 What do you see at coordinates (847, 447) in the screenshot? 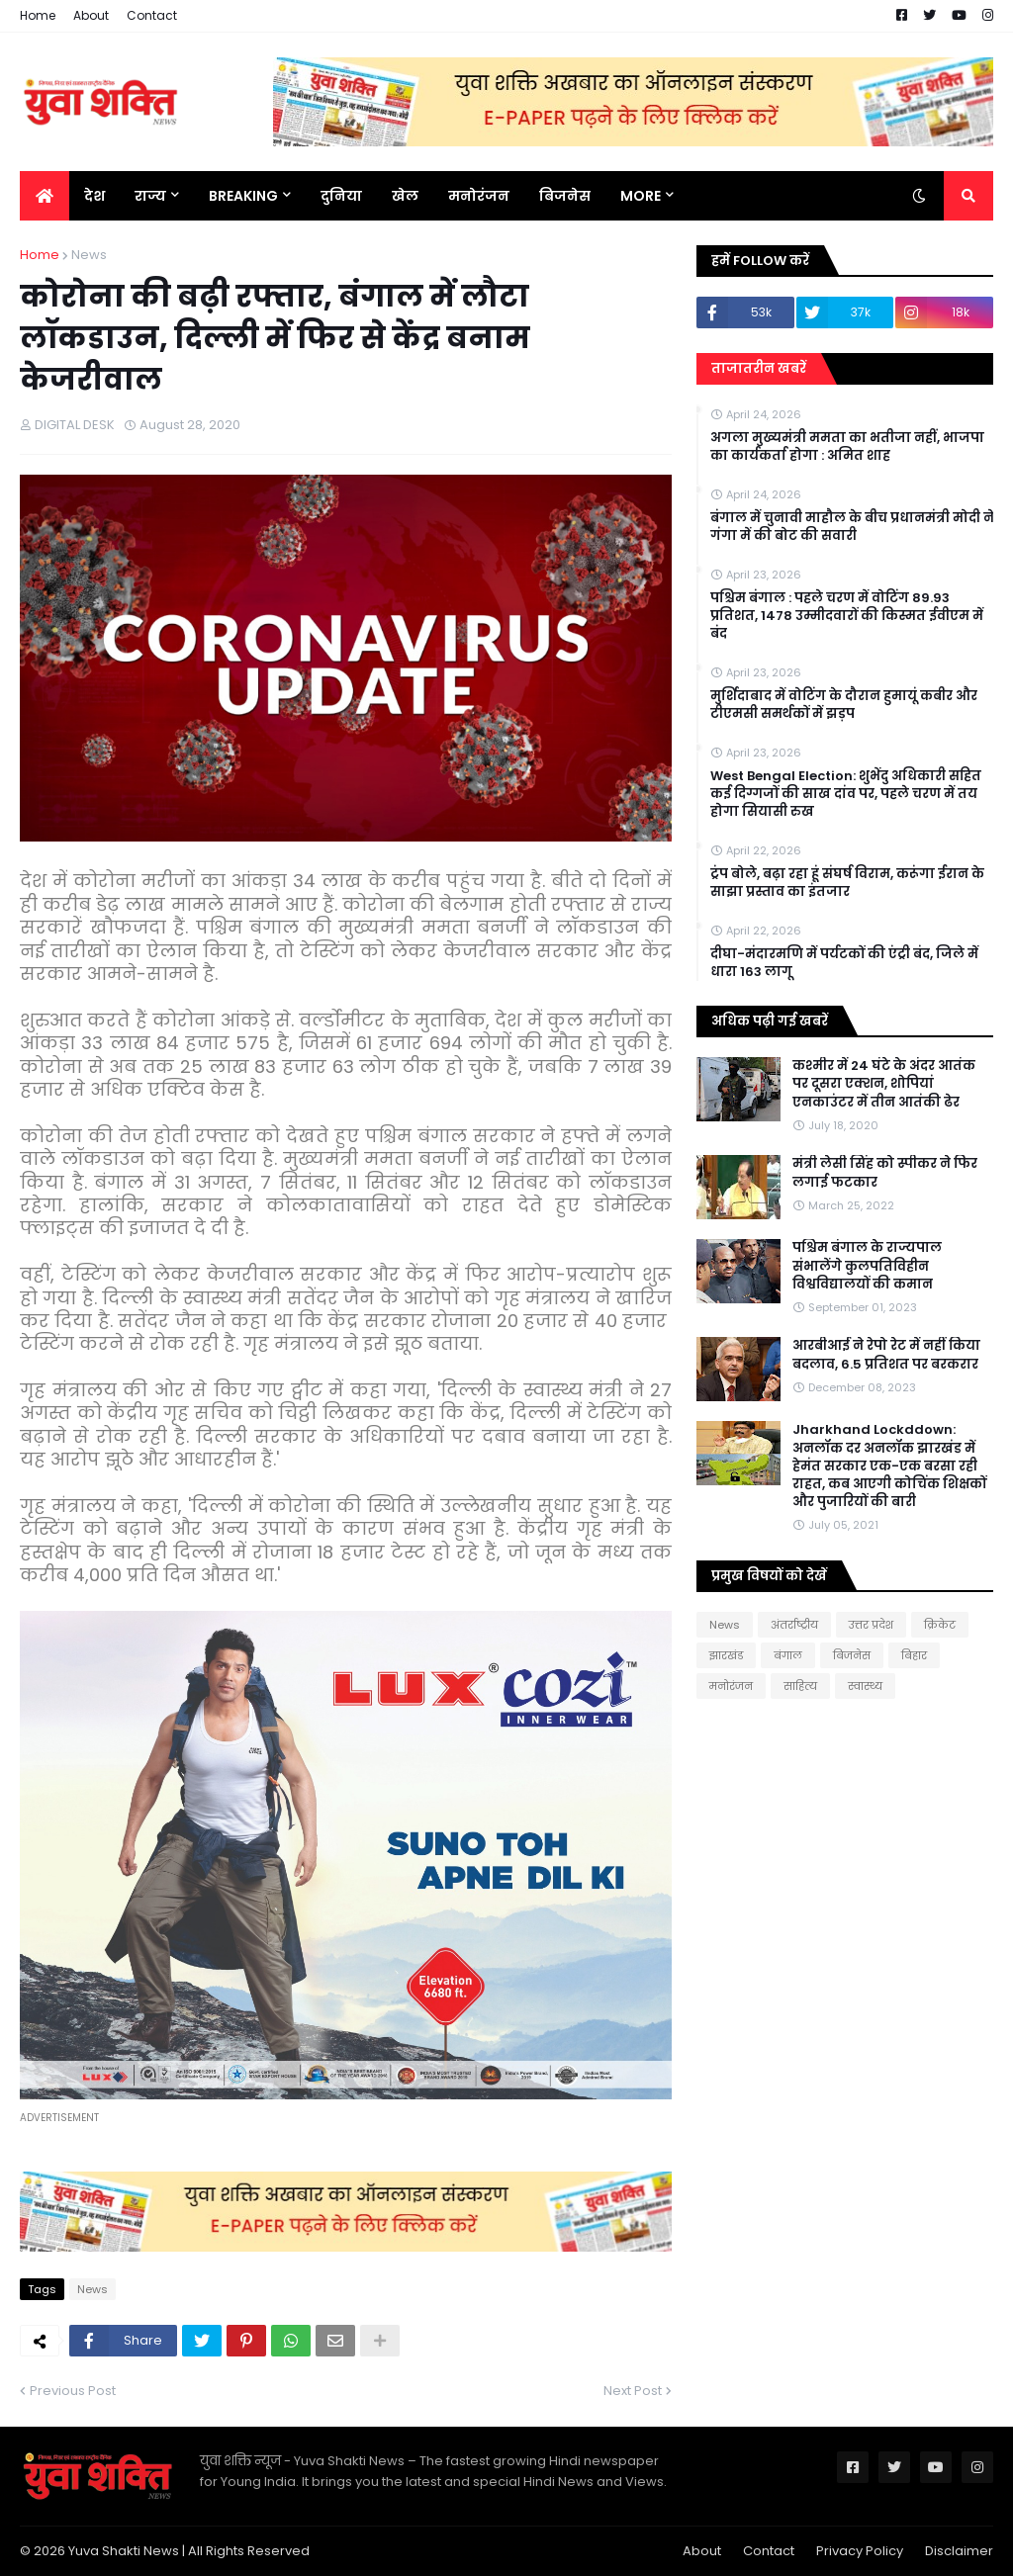
I see `अगला मुख्यमंत्री ममता का भतीजा नहीं, भाजपा का कार्यकर्ता होगा : अमित शाह` at bounding box center [847, 447].